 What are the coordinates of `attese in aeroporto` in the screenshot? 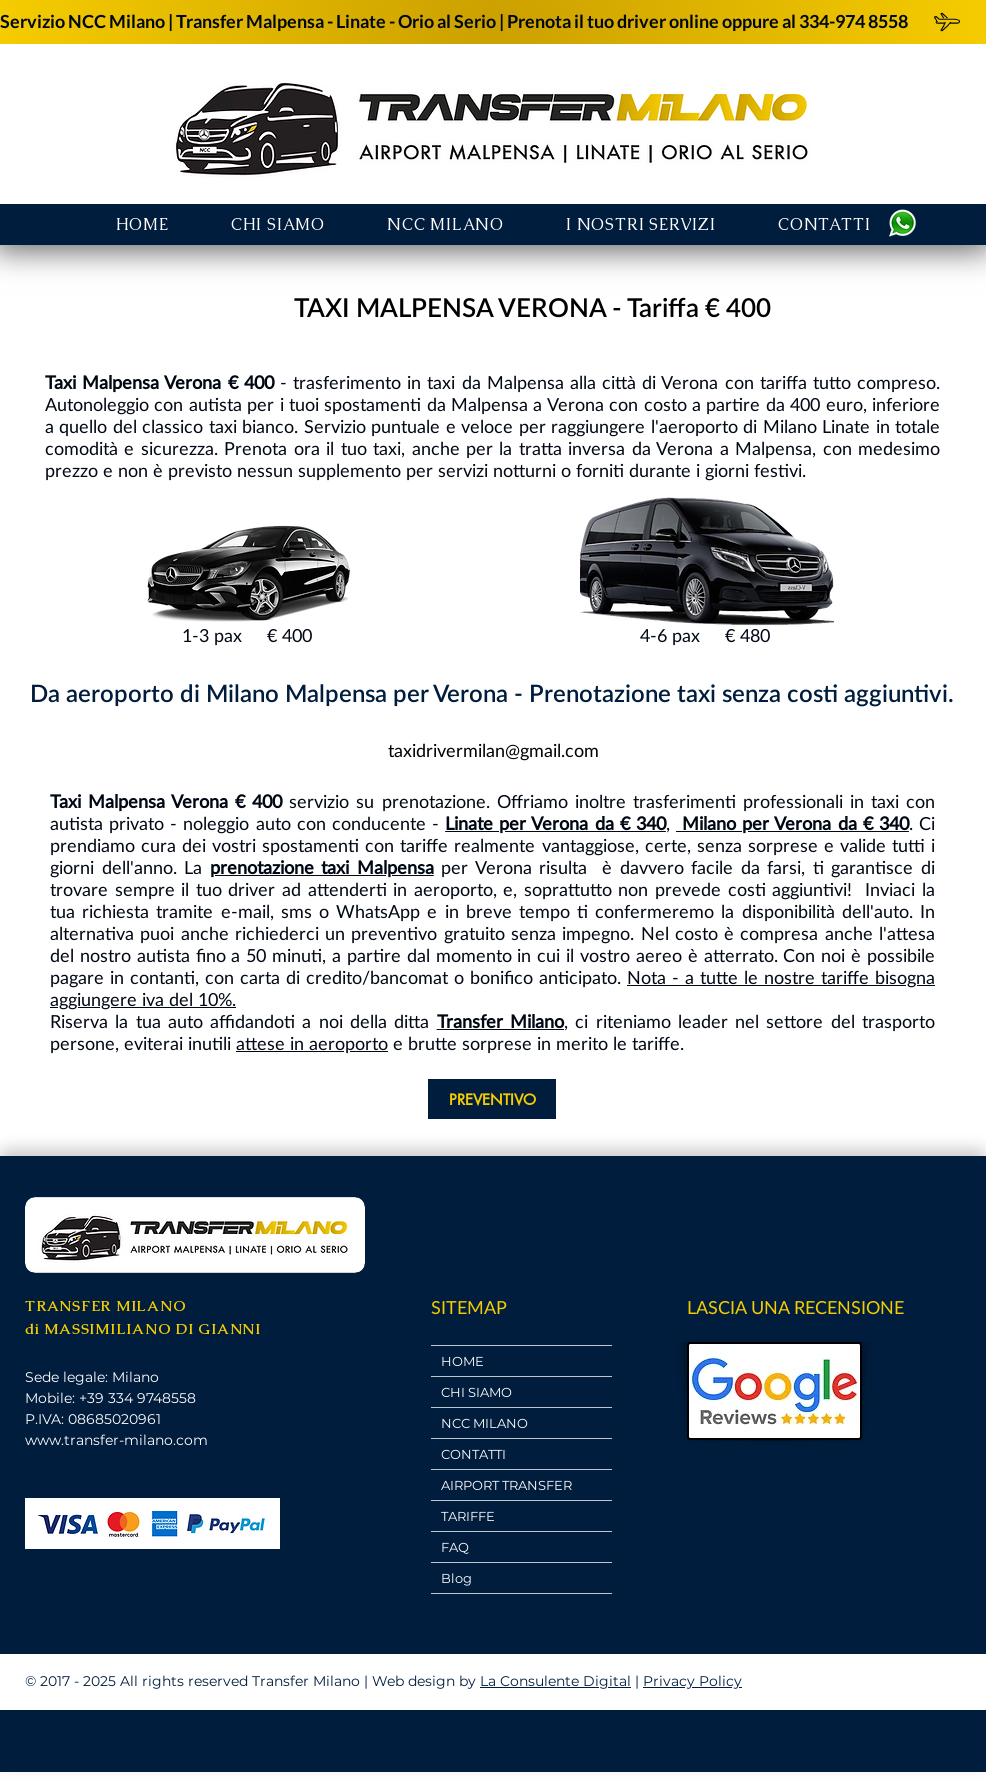 It's located at (312, 1043).